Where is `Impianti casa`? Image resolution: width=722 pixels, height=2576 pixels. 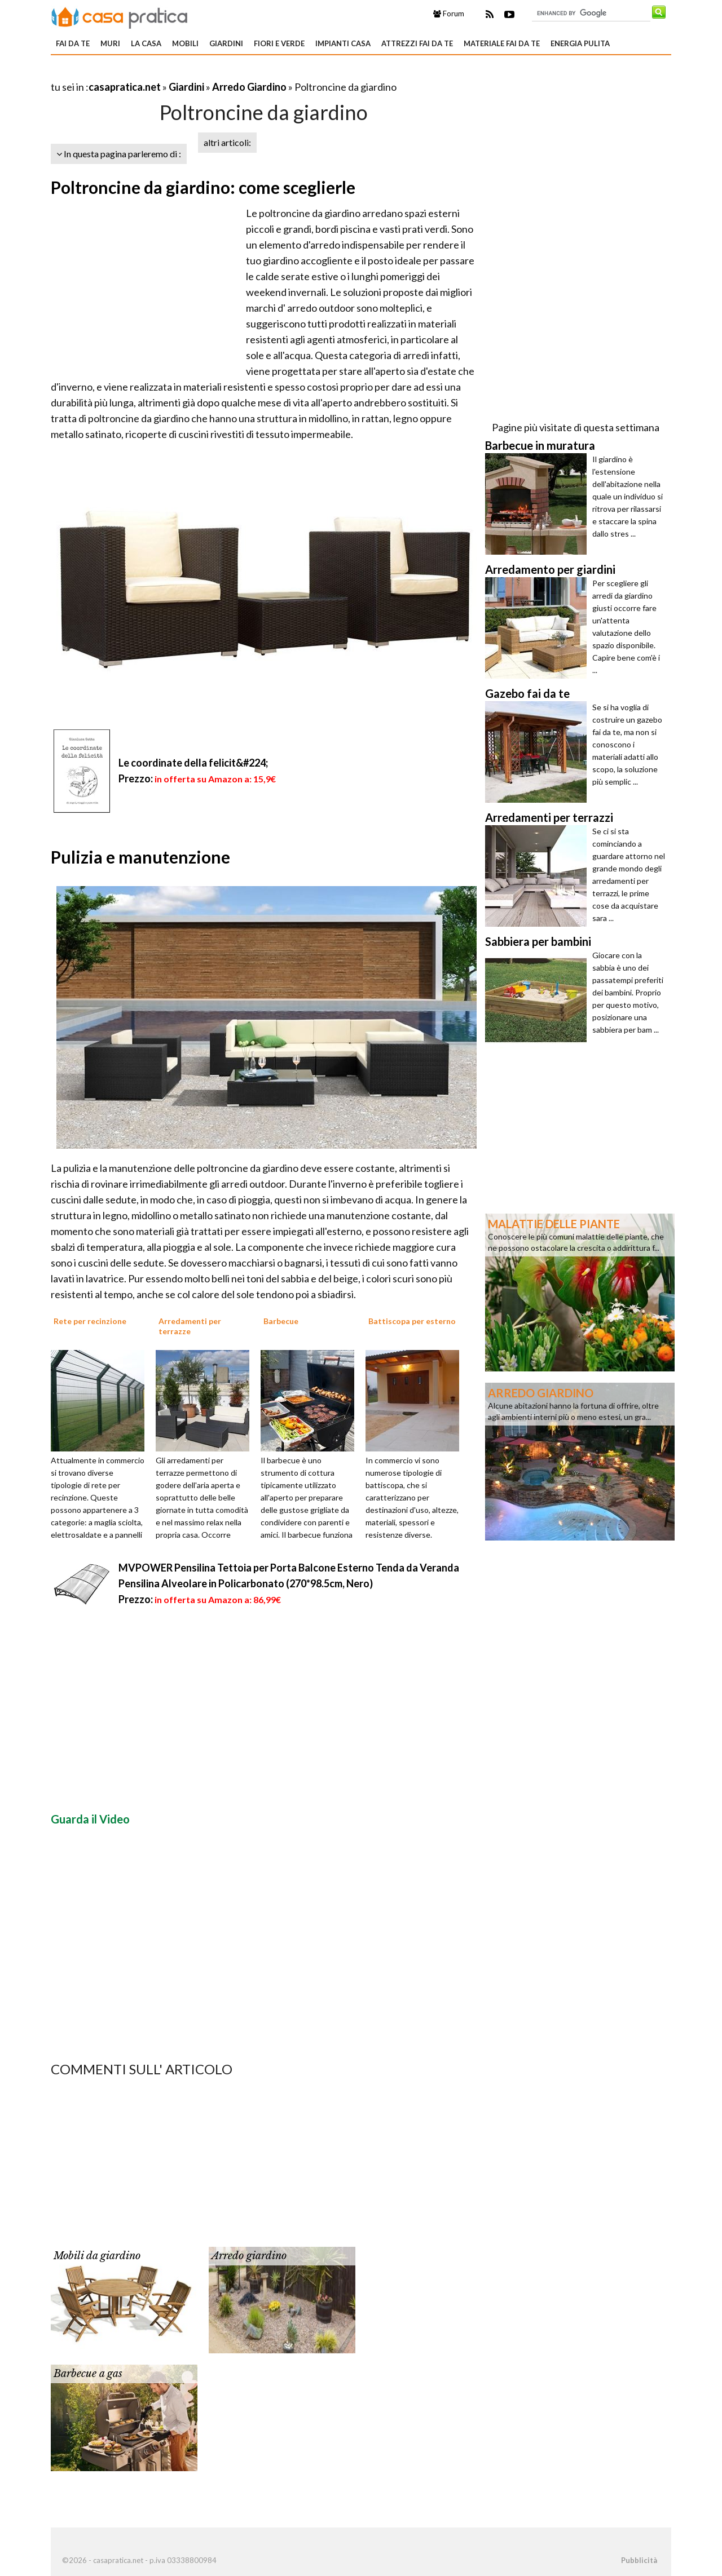
Impianti casa is located at coordinates (343, 43).